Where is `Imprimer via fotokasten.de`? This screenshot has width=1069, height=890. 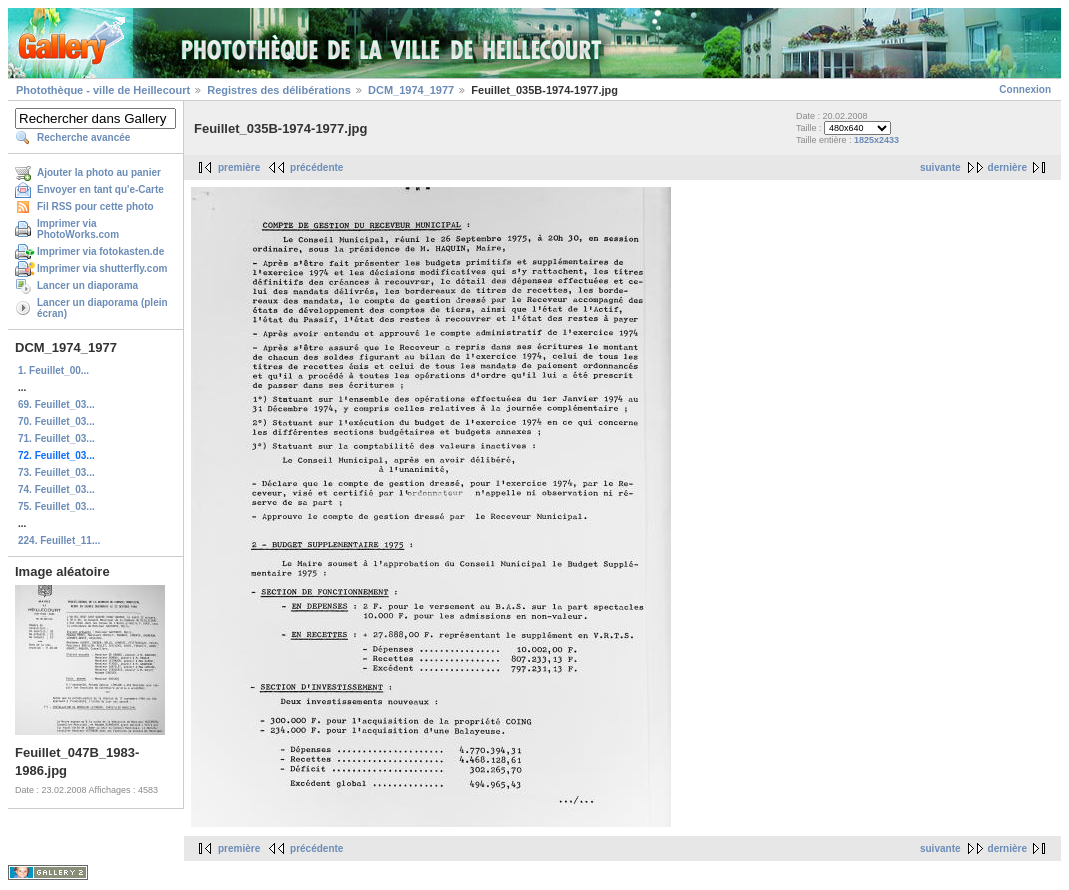 Imprimer via fotokasten.de is located at coordinates (100, 251).